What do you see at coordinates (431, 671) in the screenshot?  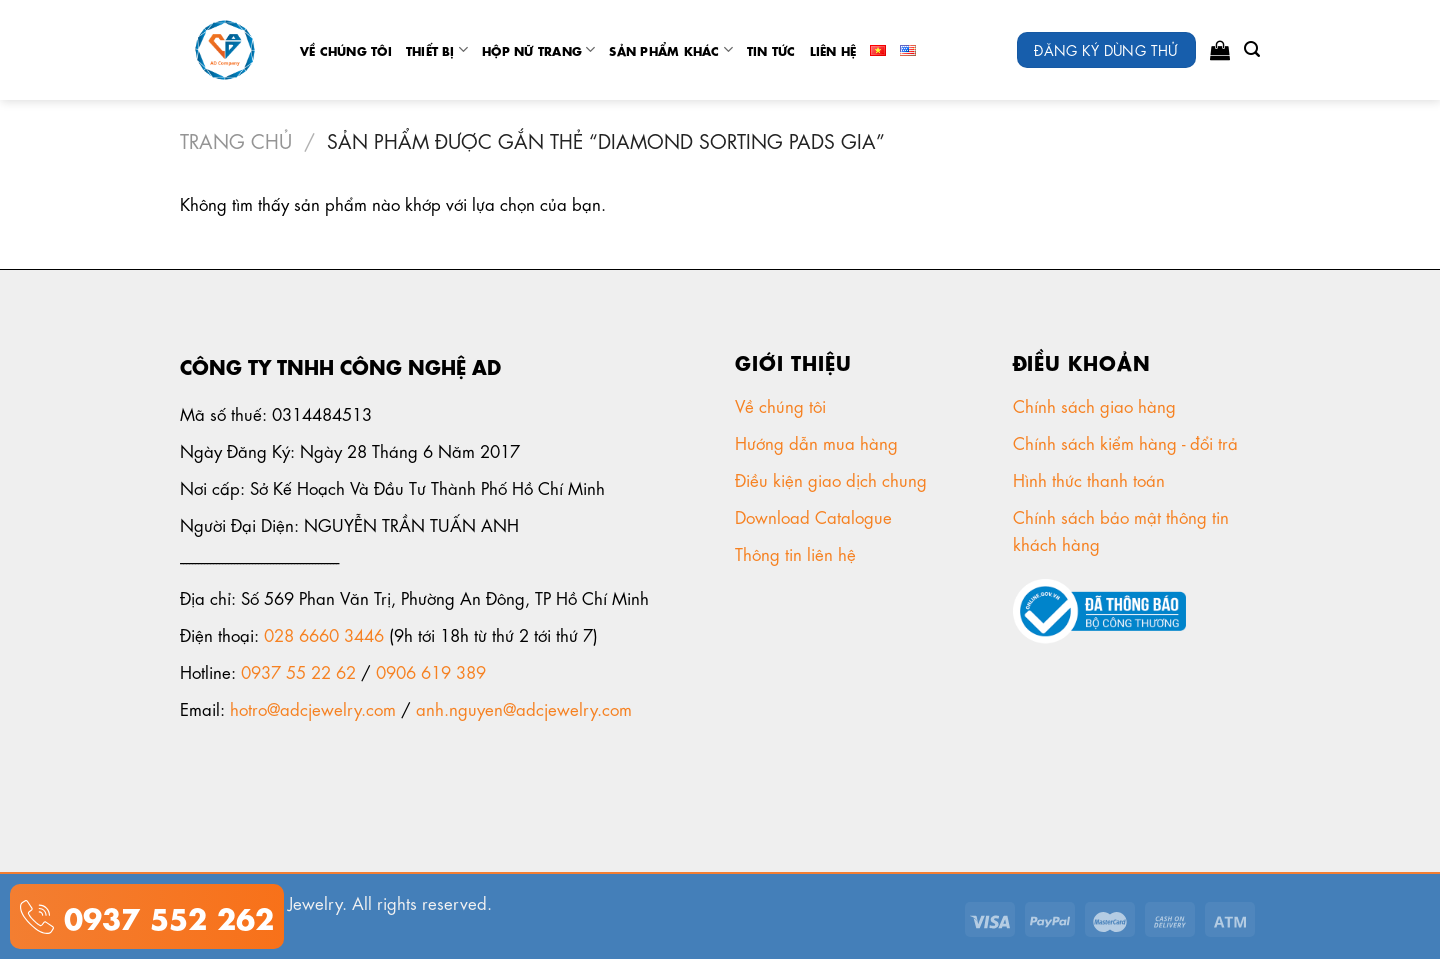 I see `0906 619 389` at bounding box center [431, 671].